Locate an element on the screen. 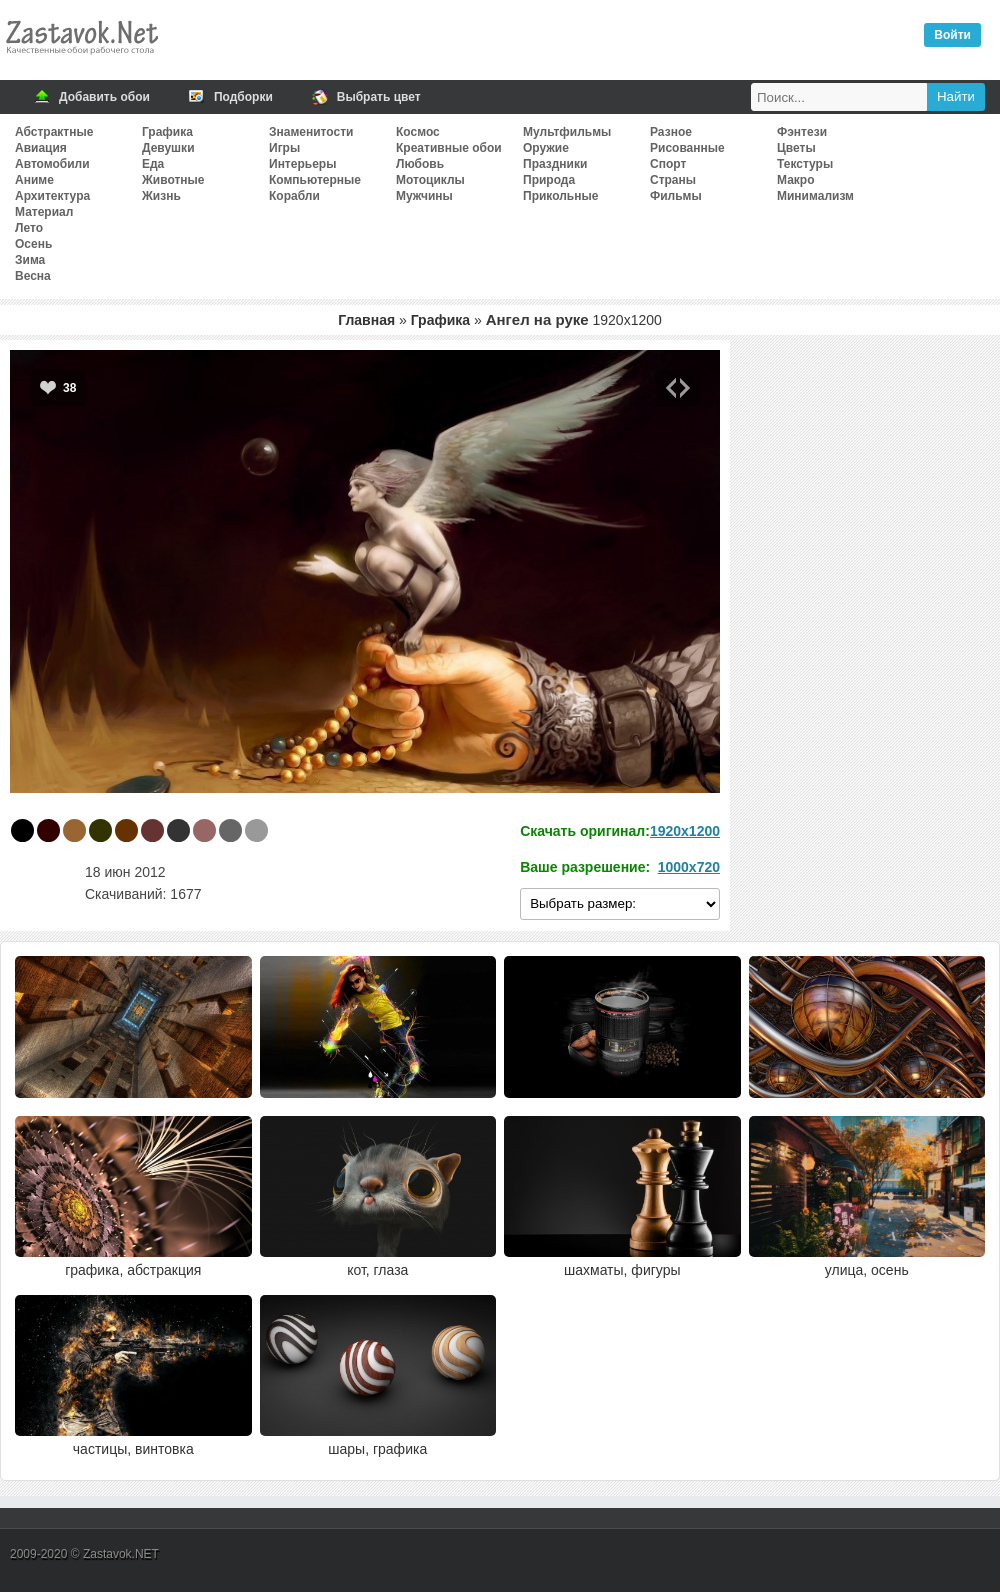  1000x720 is located at coordinates (689, 867).